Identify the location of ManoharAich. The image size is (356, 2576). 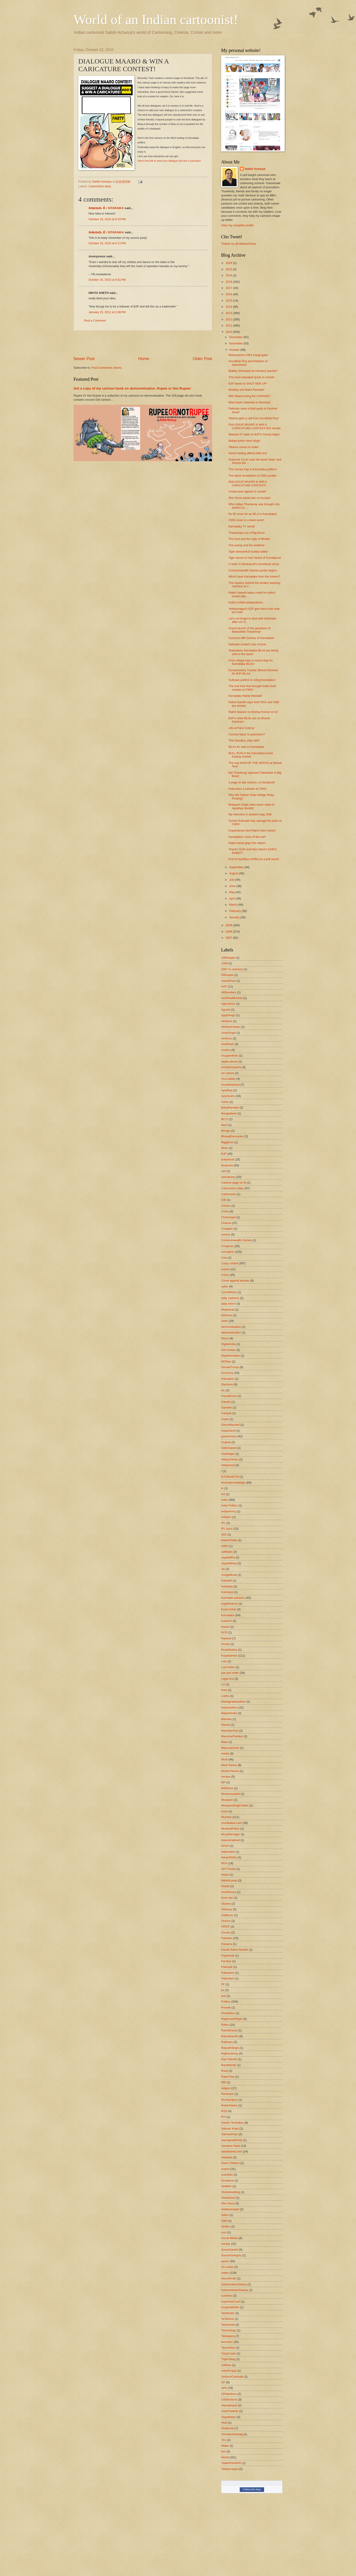
(229, 1730).